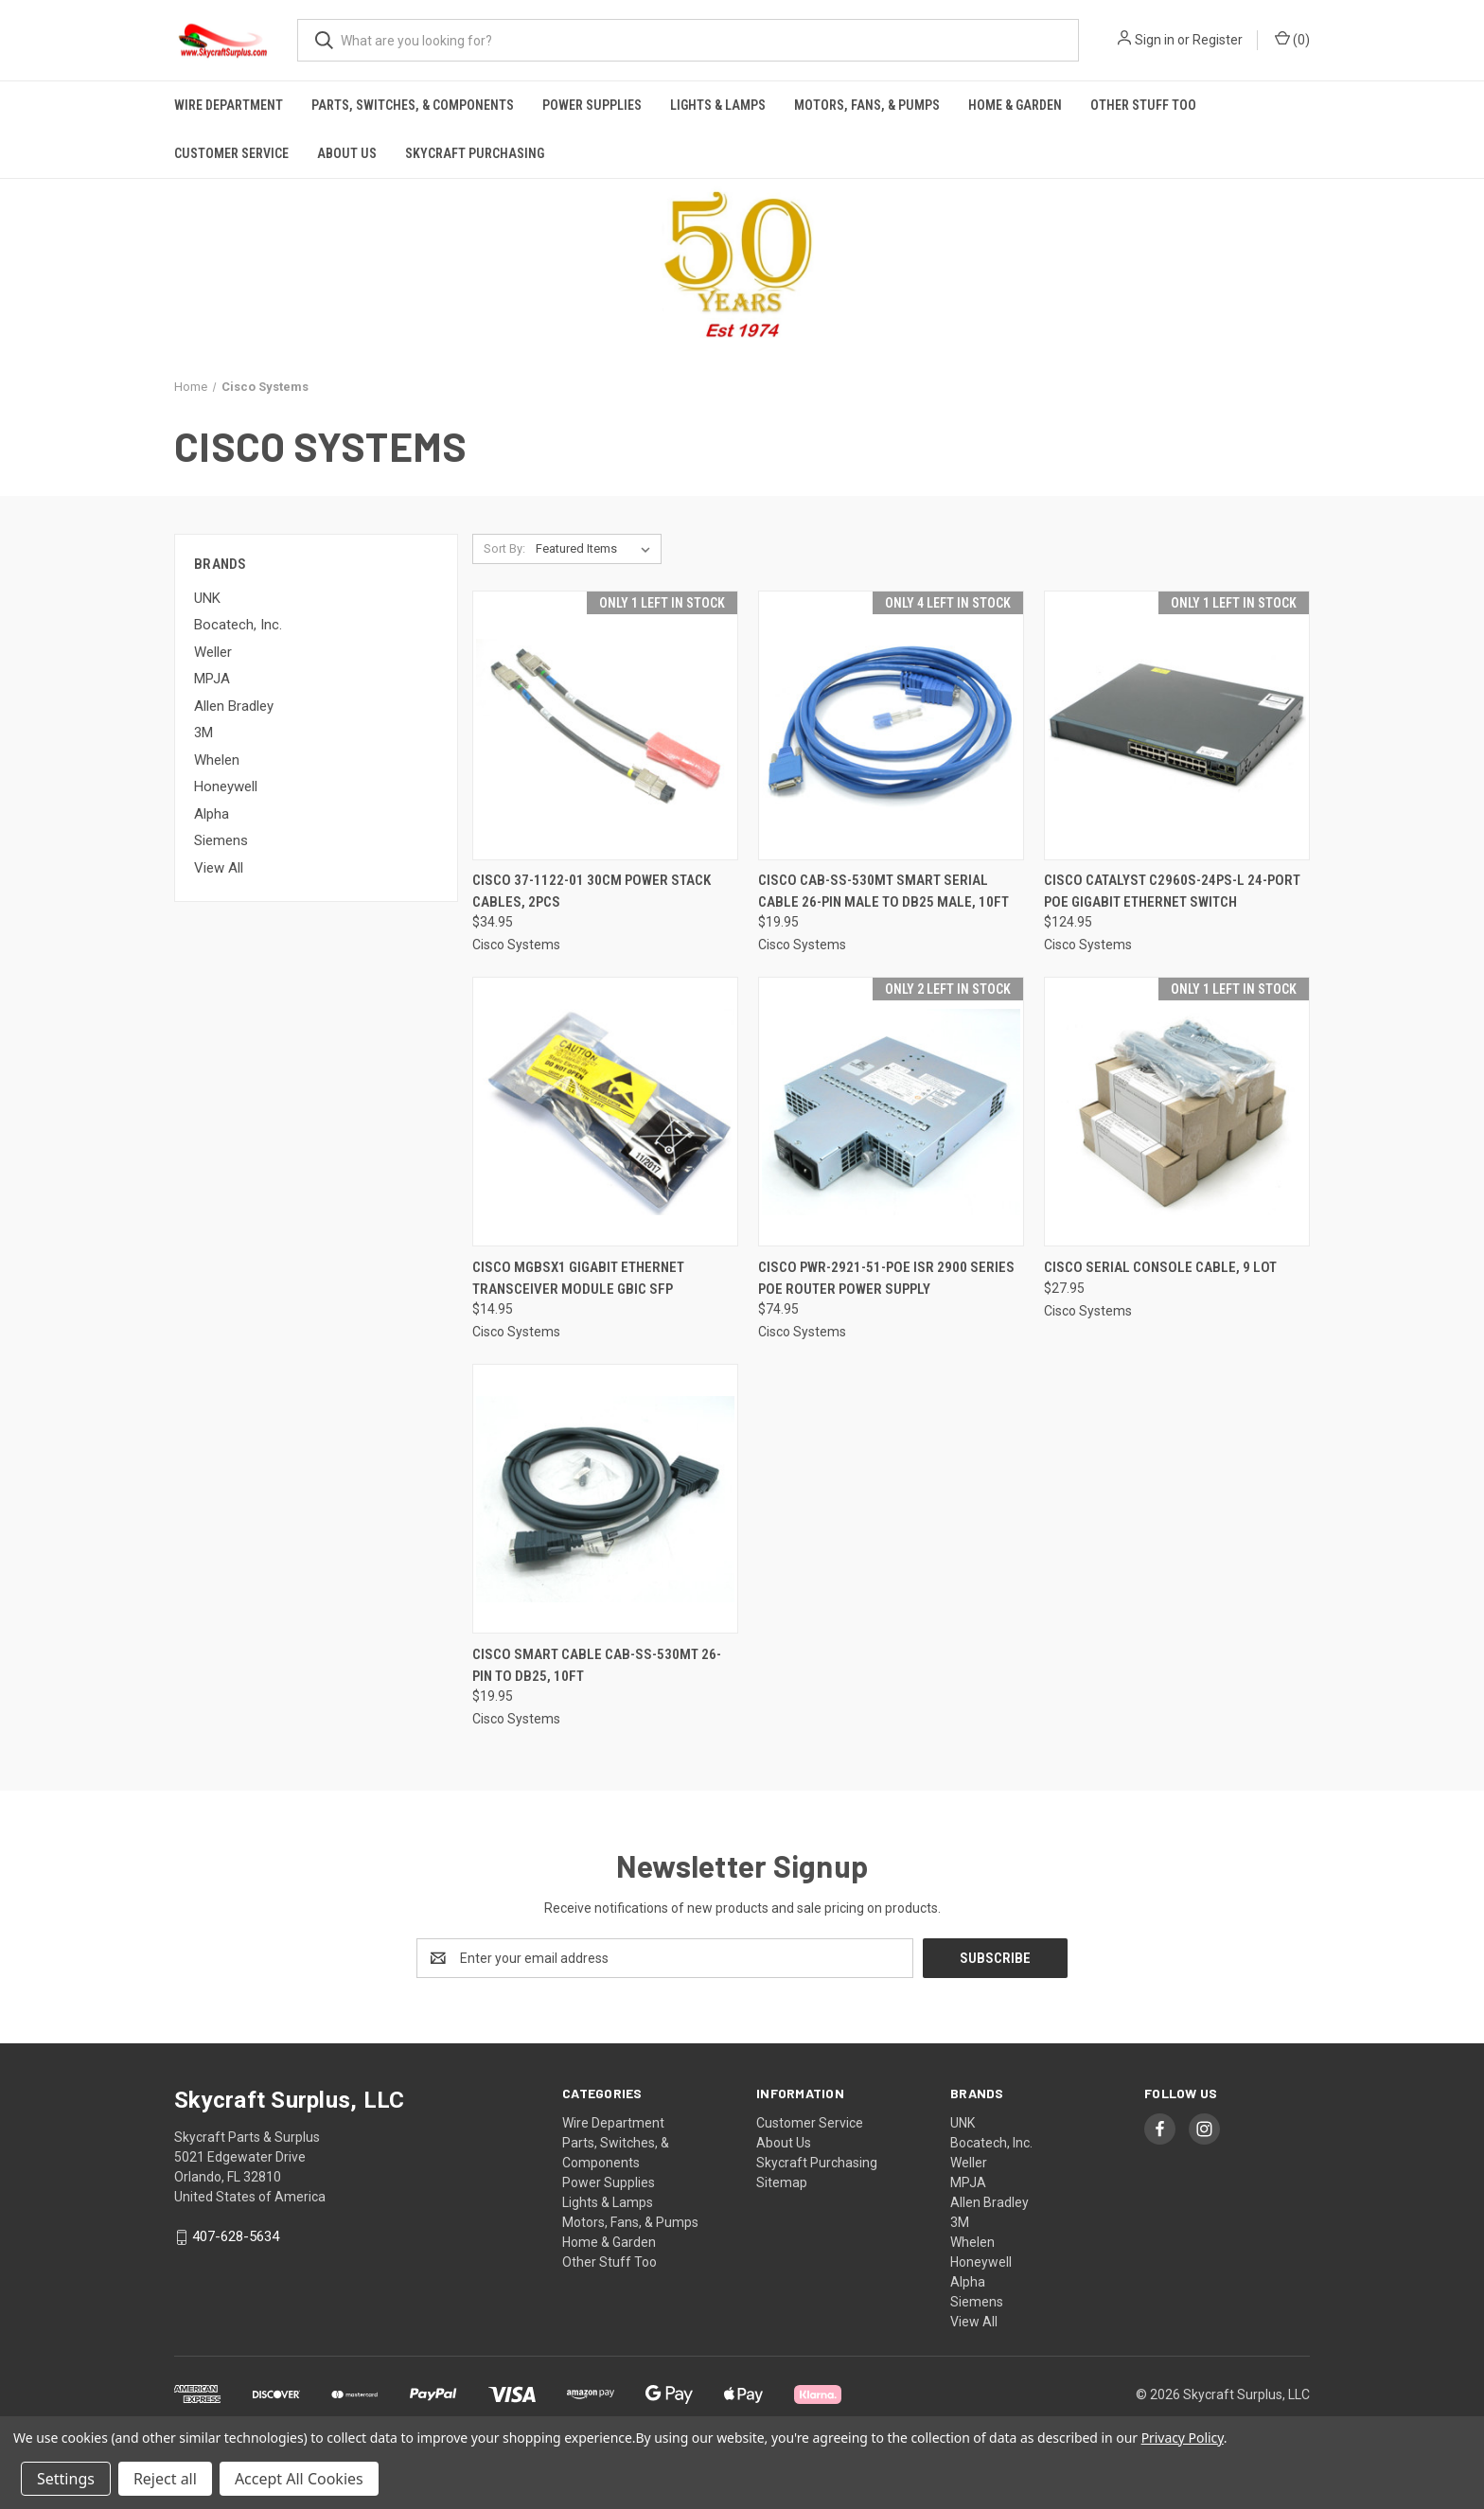 This screenshot has width=1484, height=2509. What do you see at coordinates (213, 652) in the screenshot?
I see `Weller` at bounding box center [213, 652].